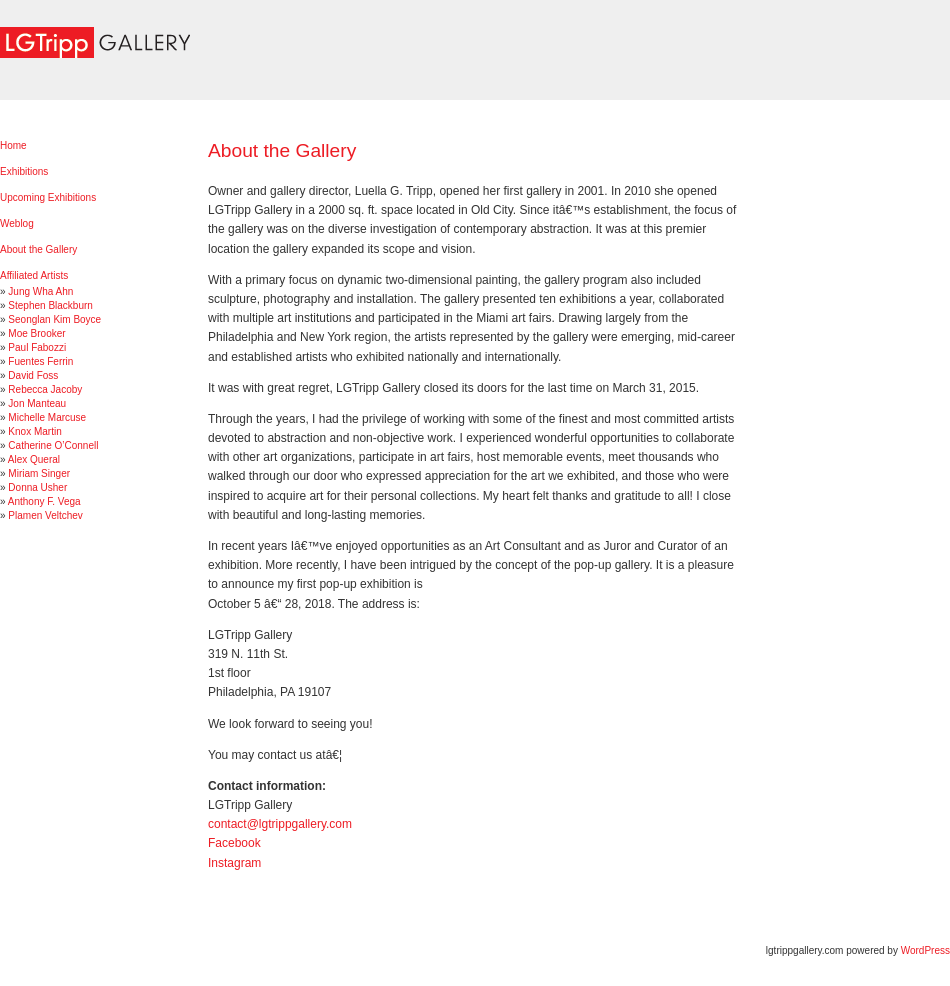 The image size is (950, 986). What do you see at coordinates (234, 863) in the screenshot?
I see `Instagram` at bounding box center [234, 863].